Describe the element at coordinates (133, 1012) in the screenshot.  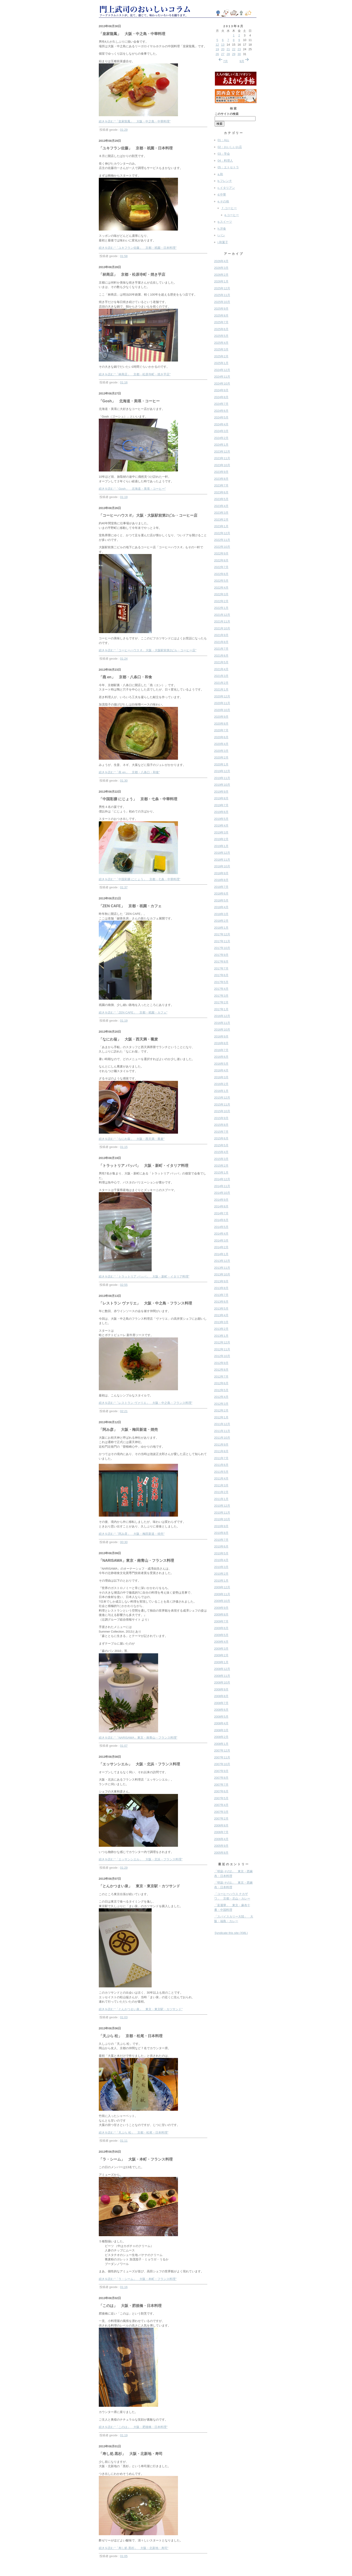
I see `続きを読む “「ZEN CAFE」 京都・祇園・カフェ”` at that location.